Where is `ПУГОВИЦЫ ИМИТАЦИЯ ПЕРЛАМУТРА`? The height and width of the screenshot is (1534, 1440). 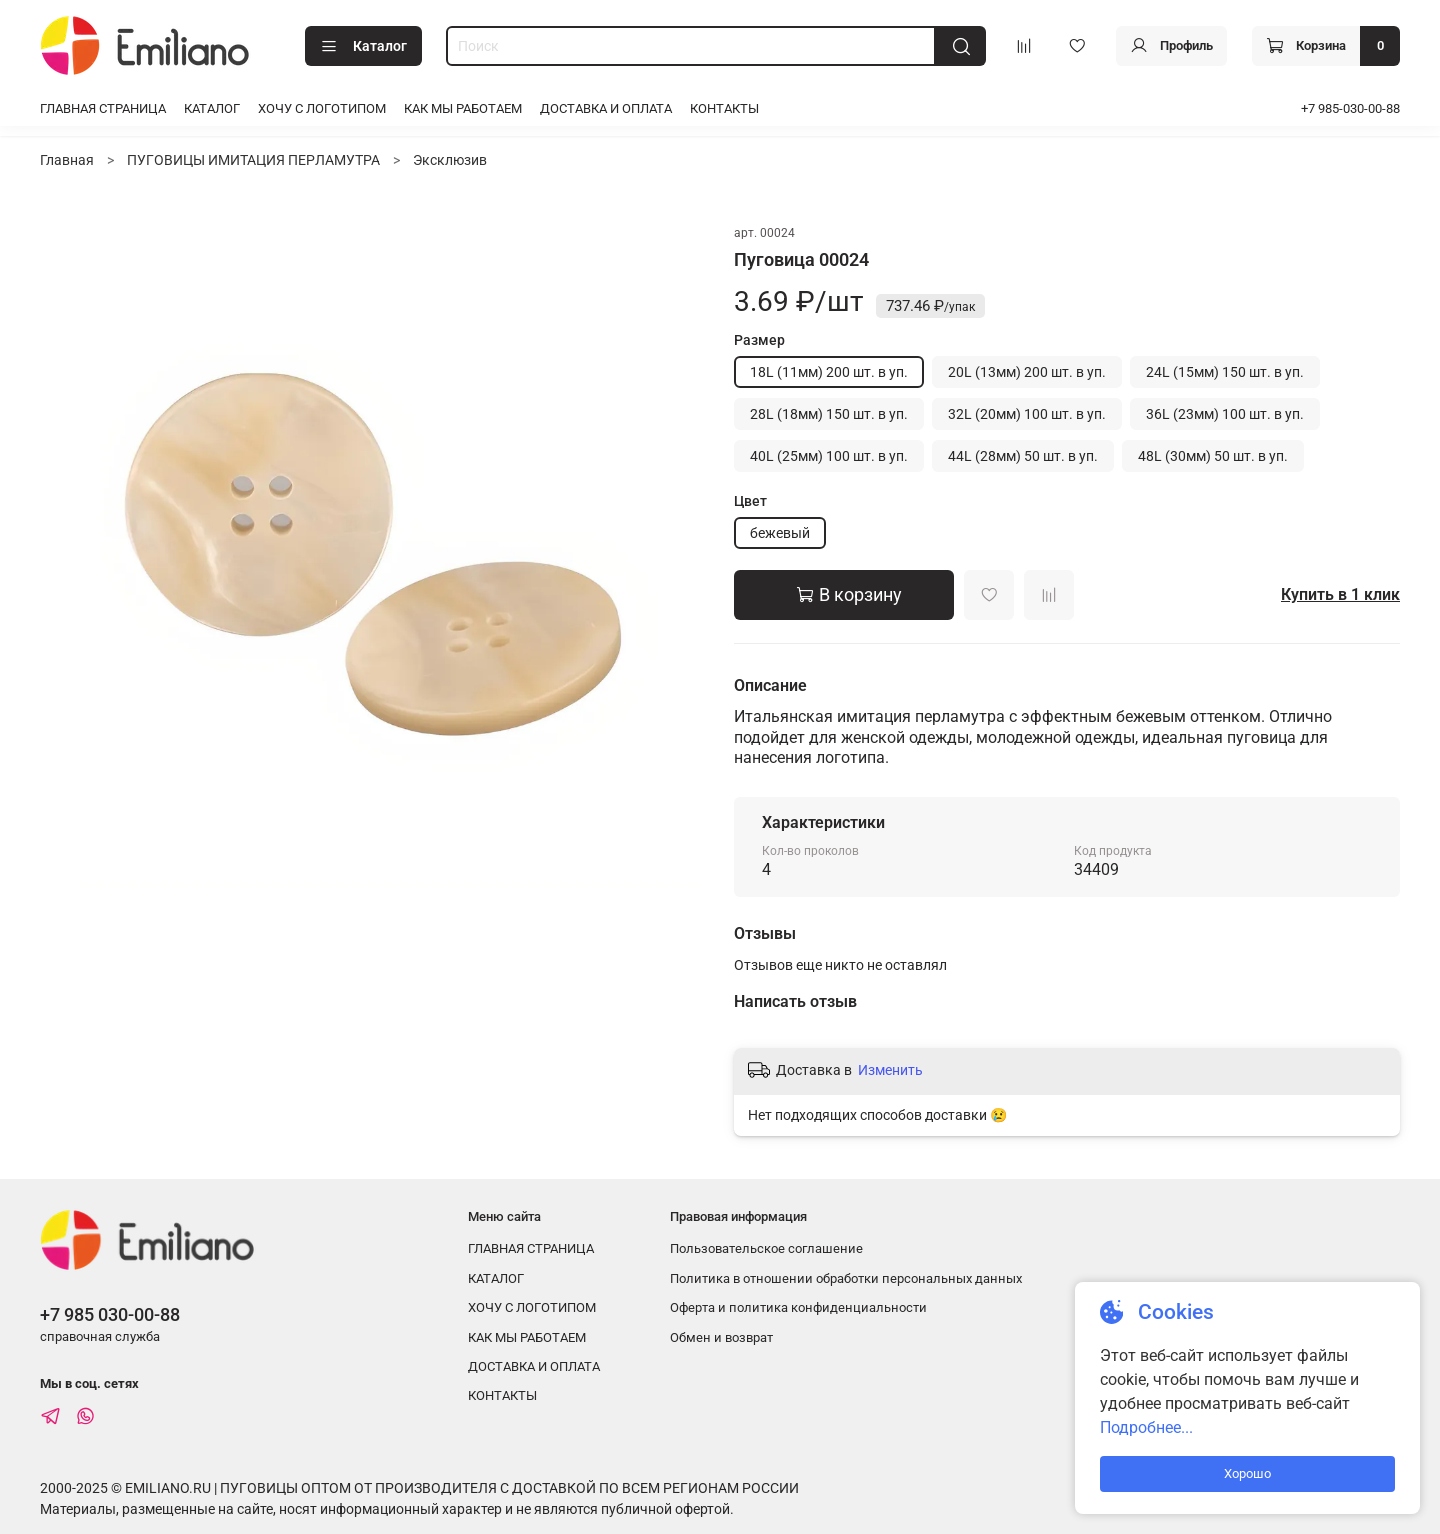
ПУГОВИЦЫ ИМИТАЦИЯ ПЕРЛАМУТРА is located at coordinates (253, 160).